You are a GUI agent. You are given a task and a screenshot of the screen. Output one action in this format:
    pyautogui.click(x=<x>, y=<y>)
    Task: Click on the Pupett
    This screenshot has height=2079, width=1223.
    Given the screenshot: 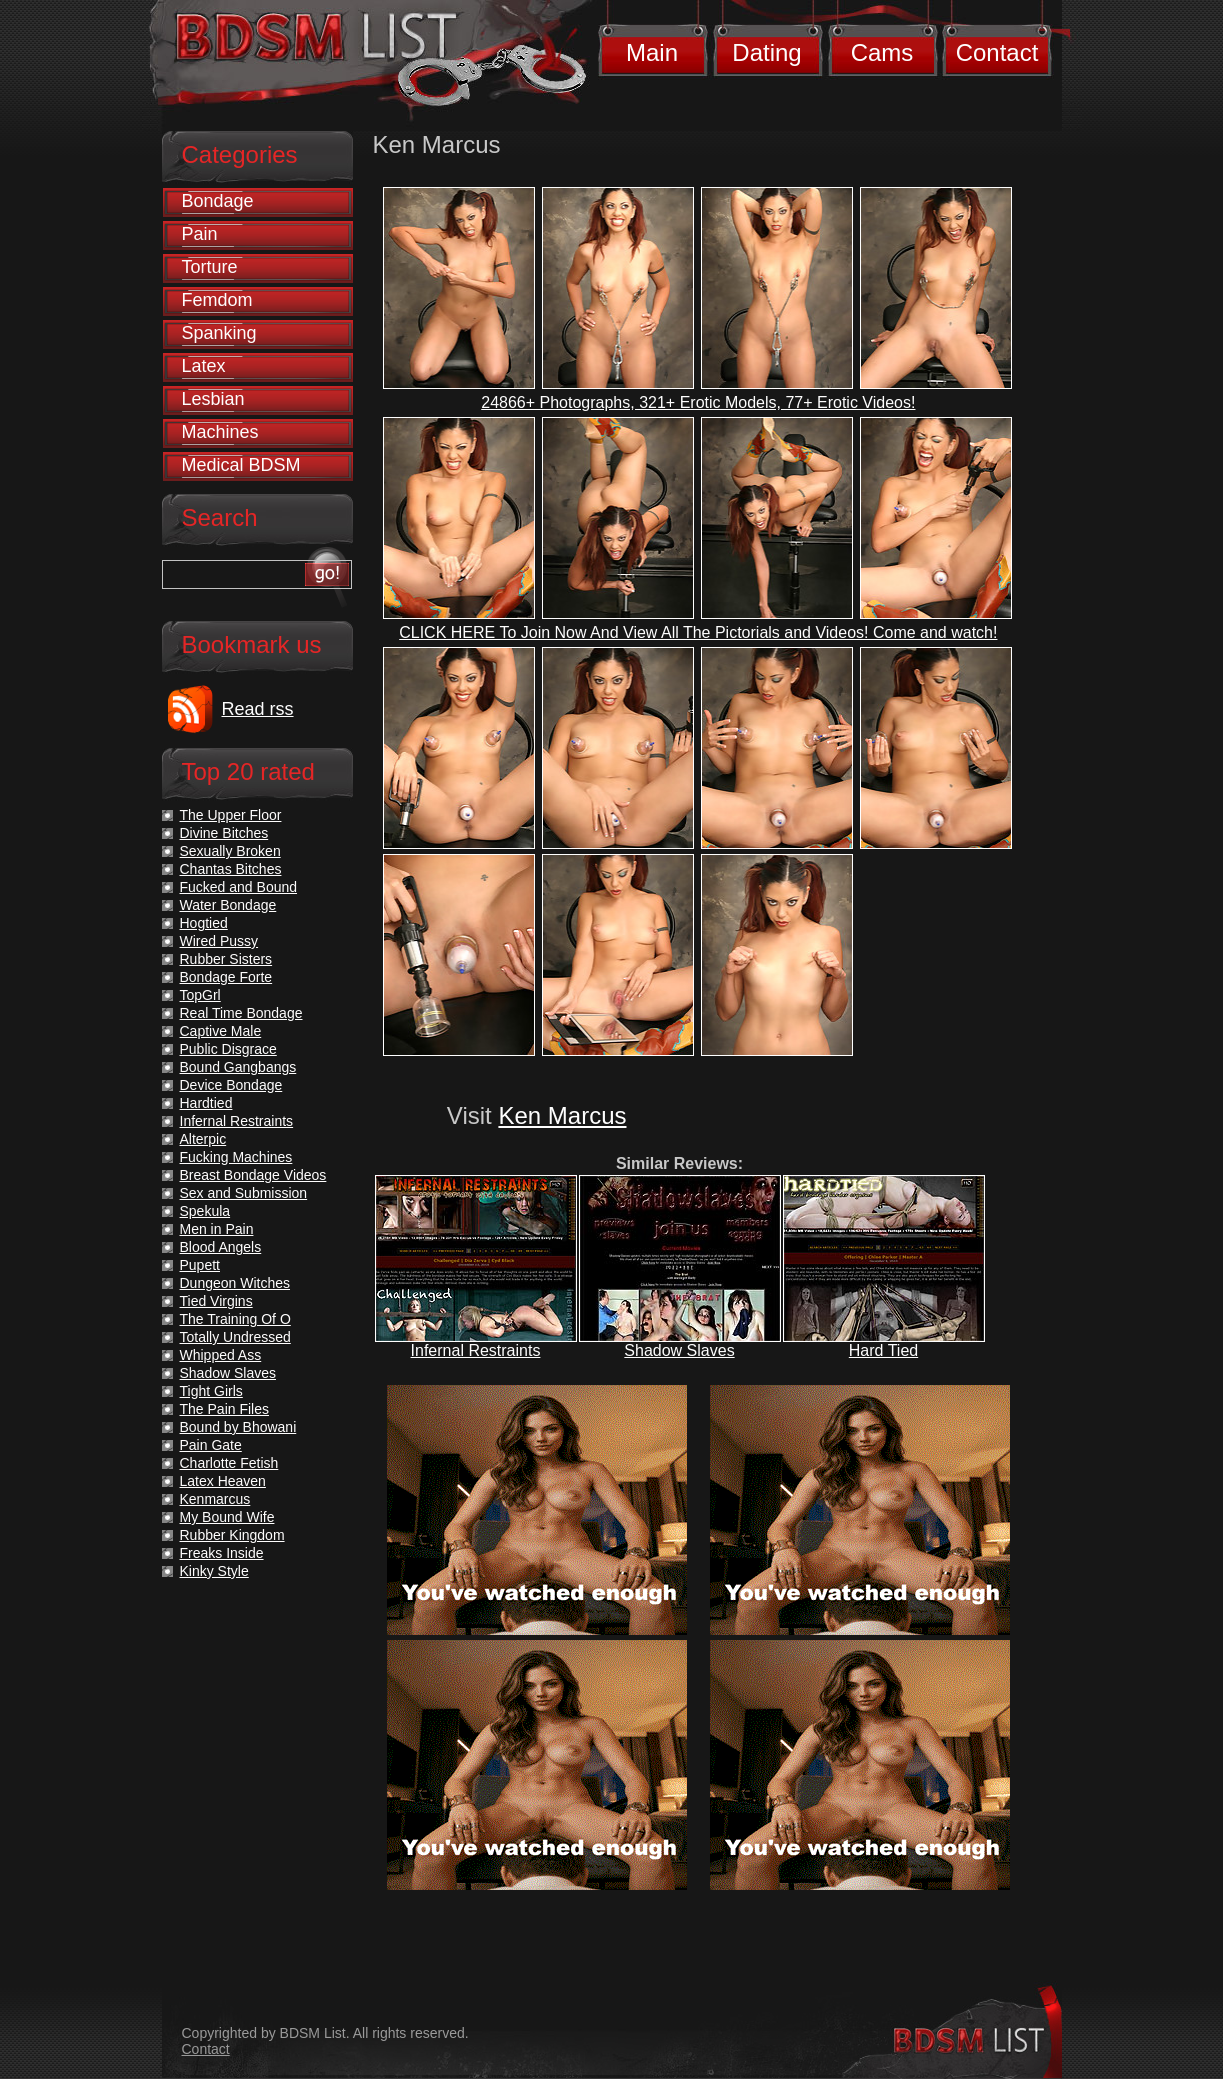 What is the action you would take?
    pyautogui.click(x=200, y=1265)
    